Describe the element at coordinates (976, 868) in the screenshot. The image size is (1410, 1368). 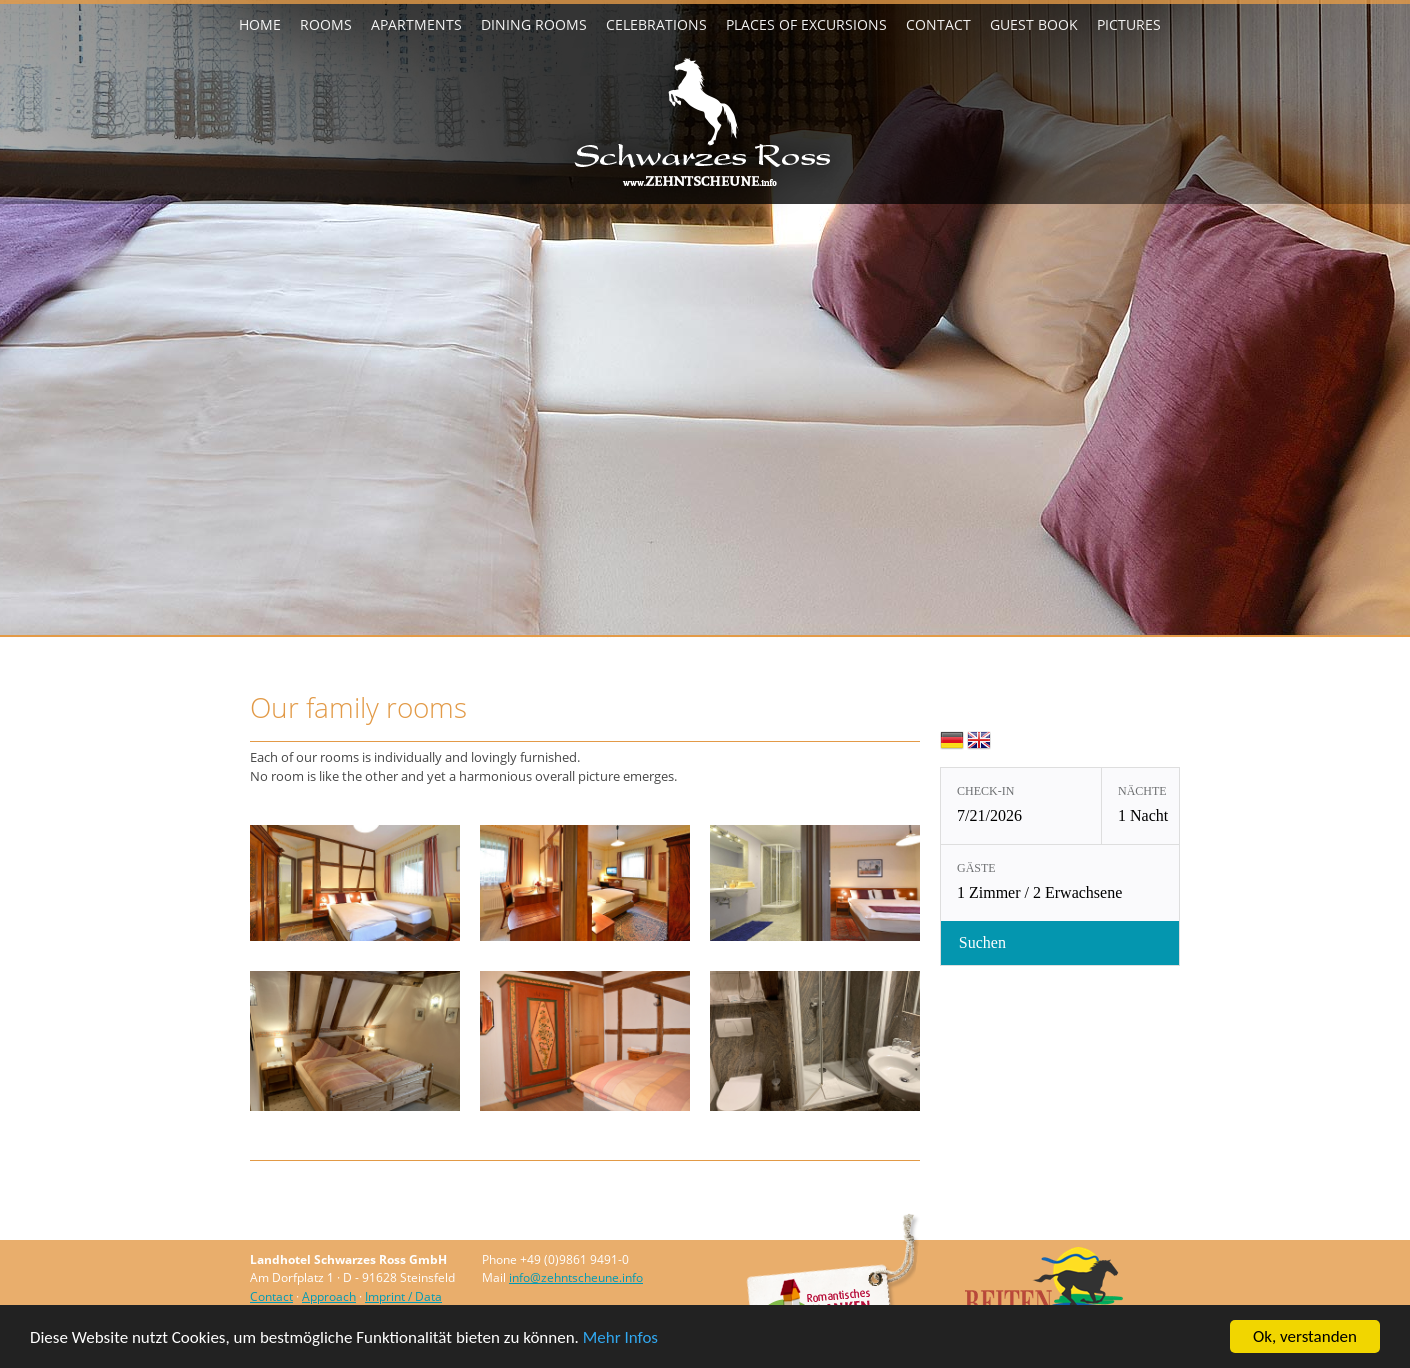
I see `Gäste` at that location.